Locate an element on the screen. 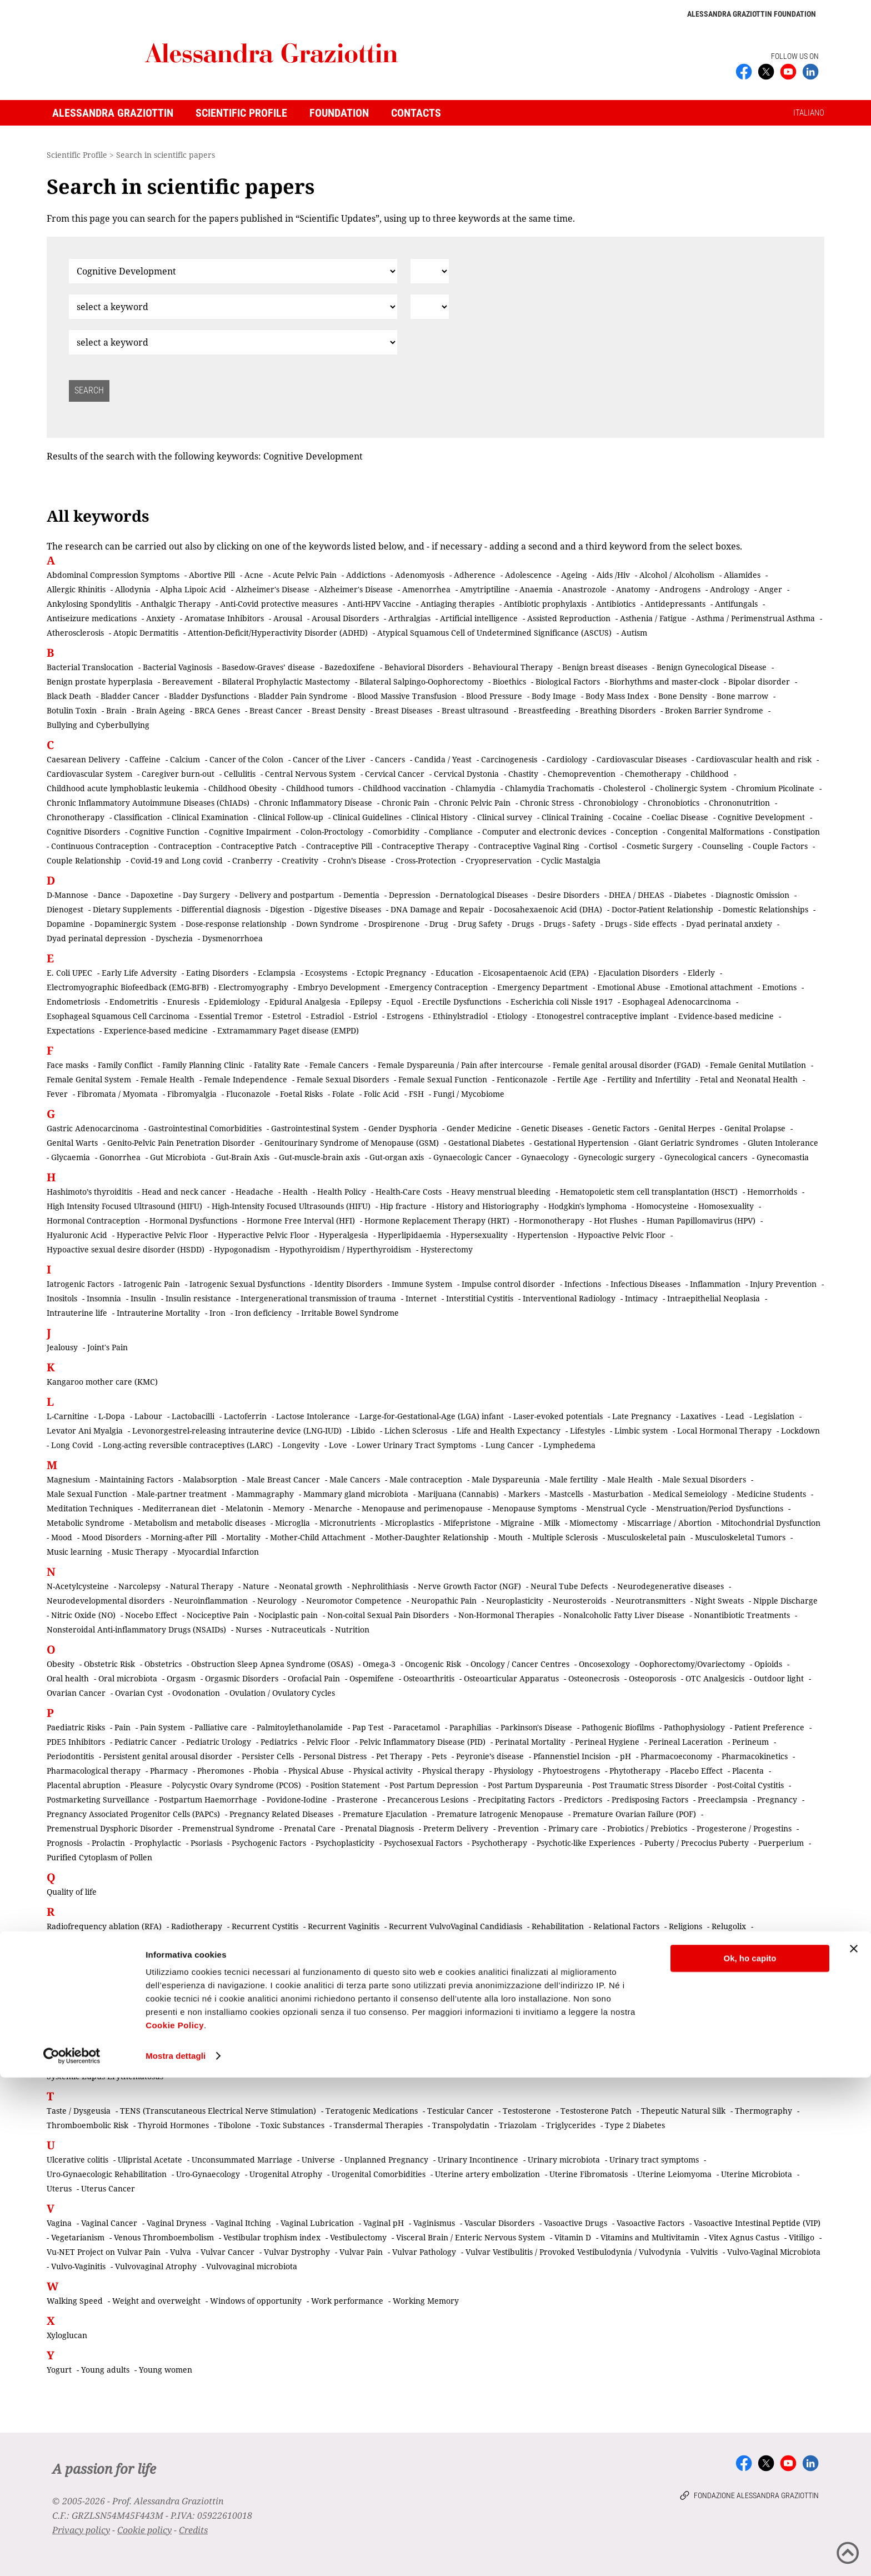  Spotting is located at coordinates (260, 2061).